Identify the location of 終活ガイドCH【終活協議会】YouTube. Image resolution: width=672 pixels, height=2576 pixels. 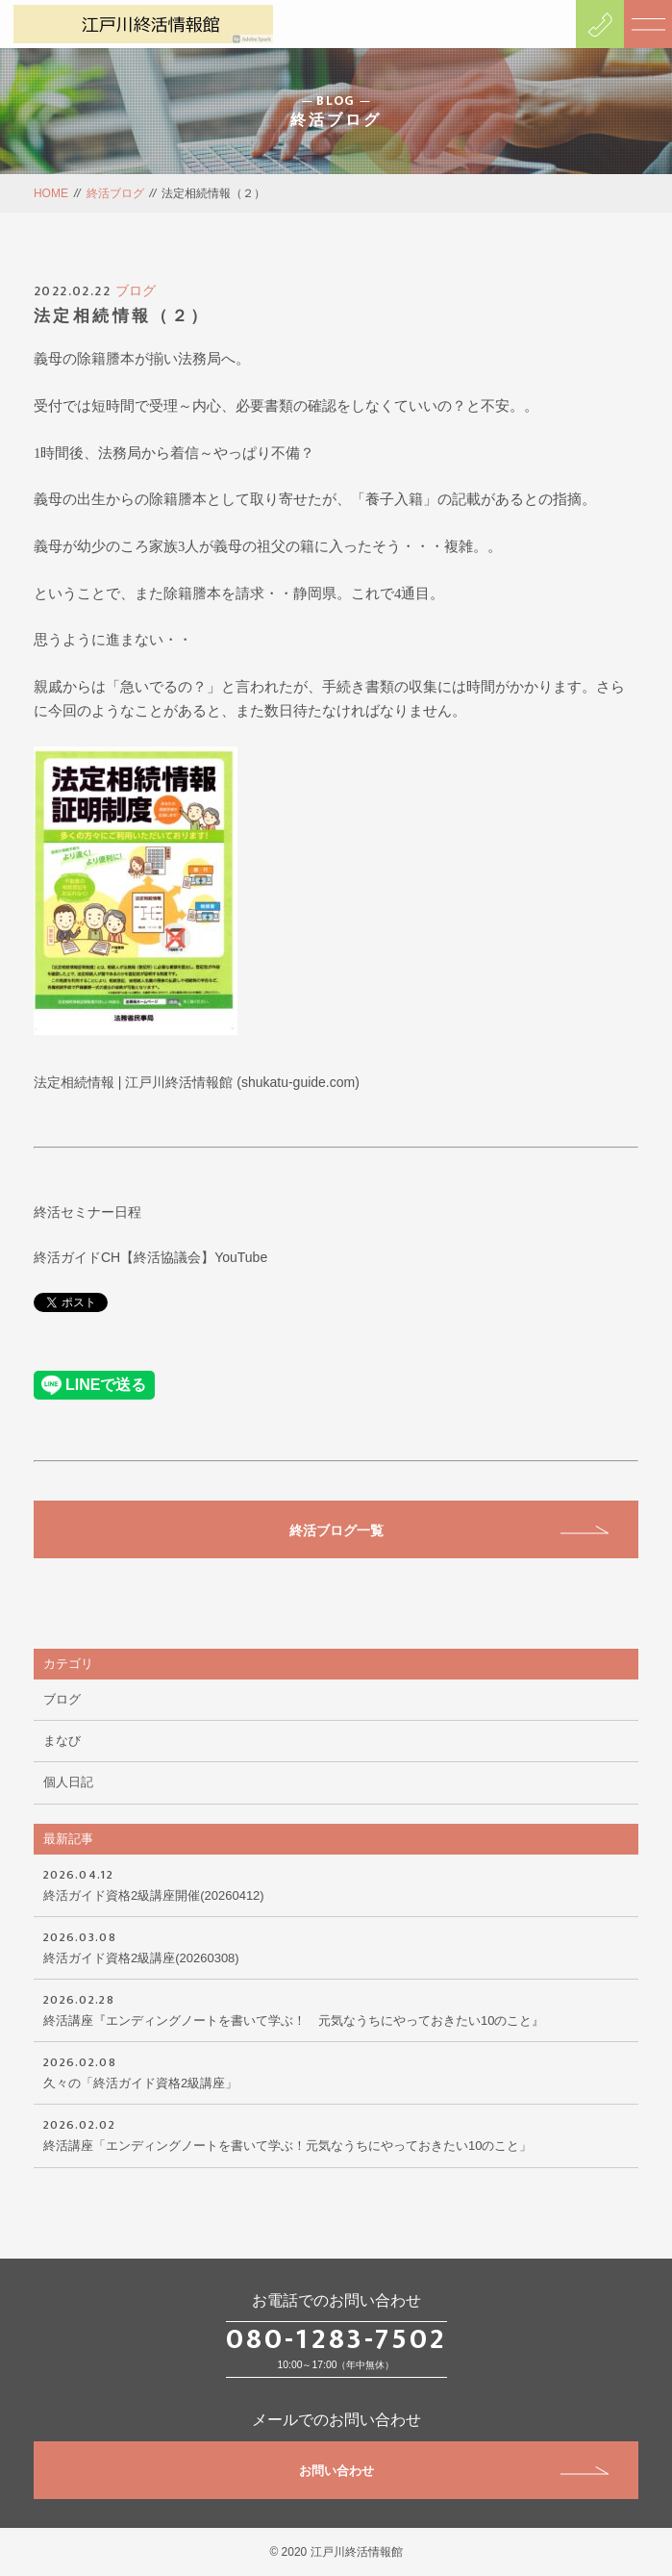
(150, 1257).